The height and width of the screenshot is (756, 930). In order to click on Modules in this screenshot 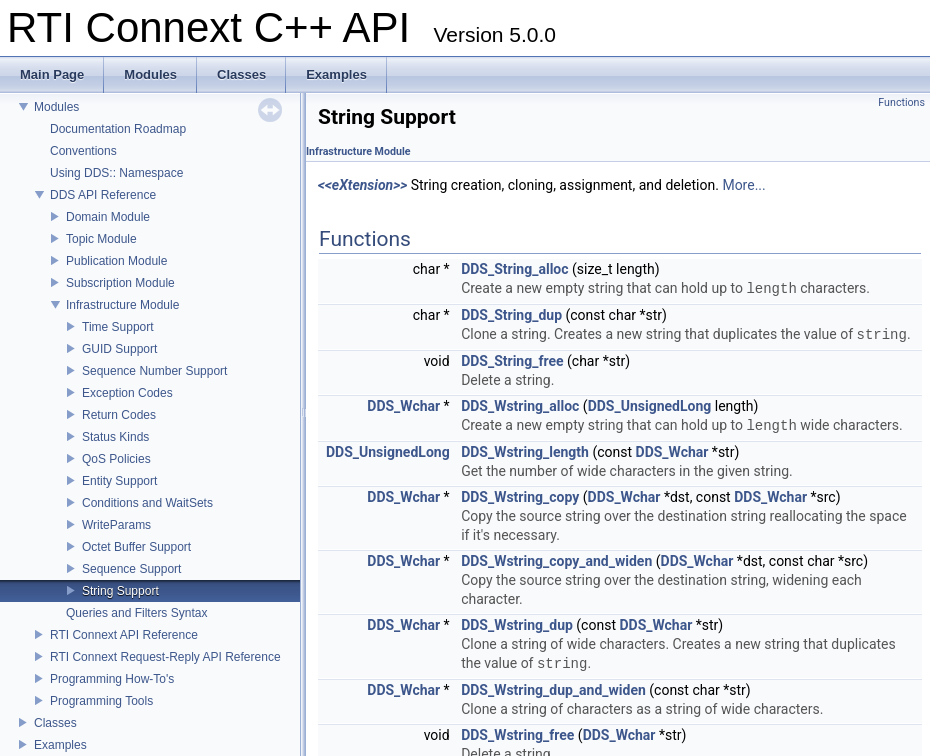, I will do `click(56, 107)`.